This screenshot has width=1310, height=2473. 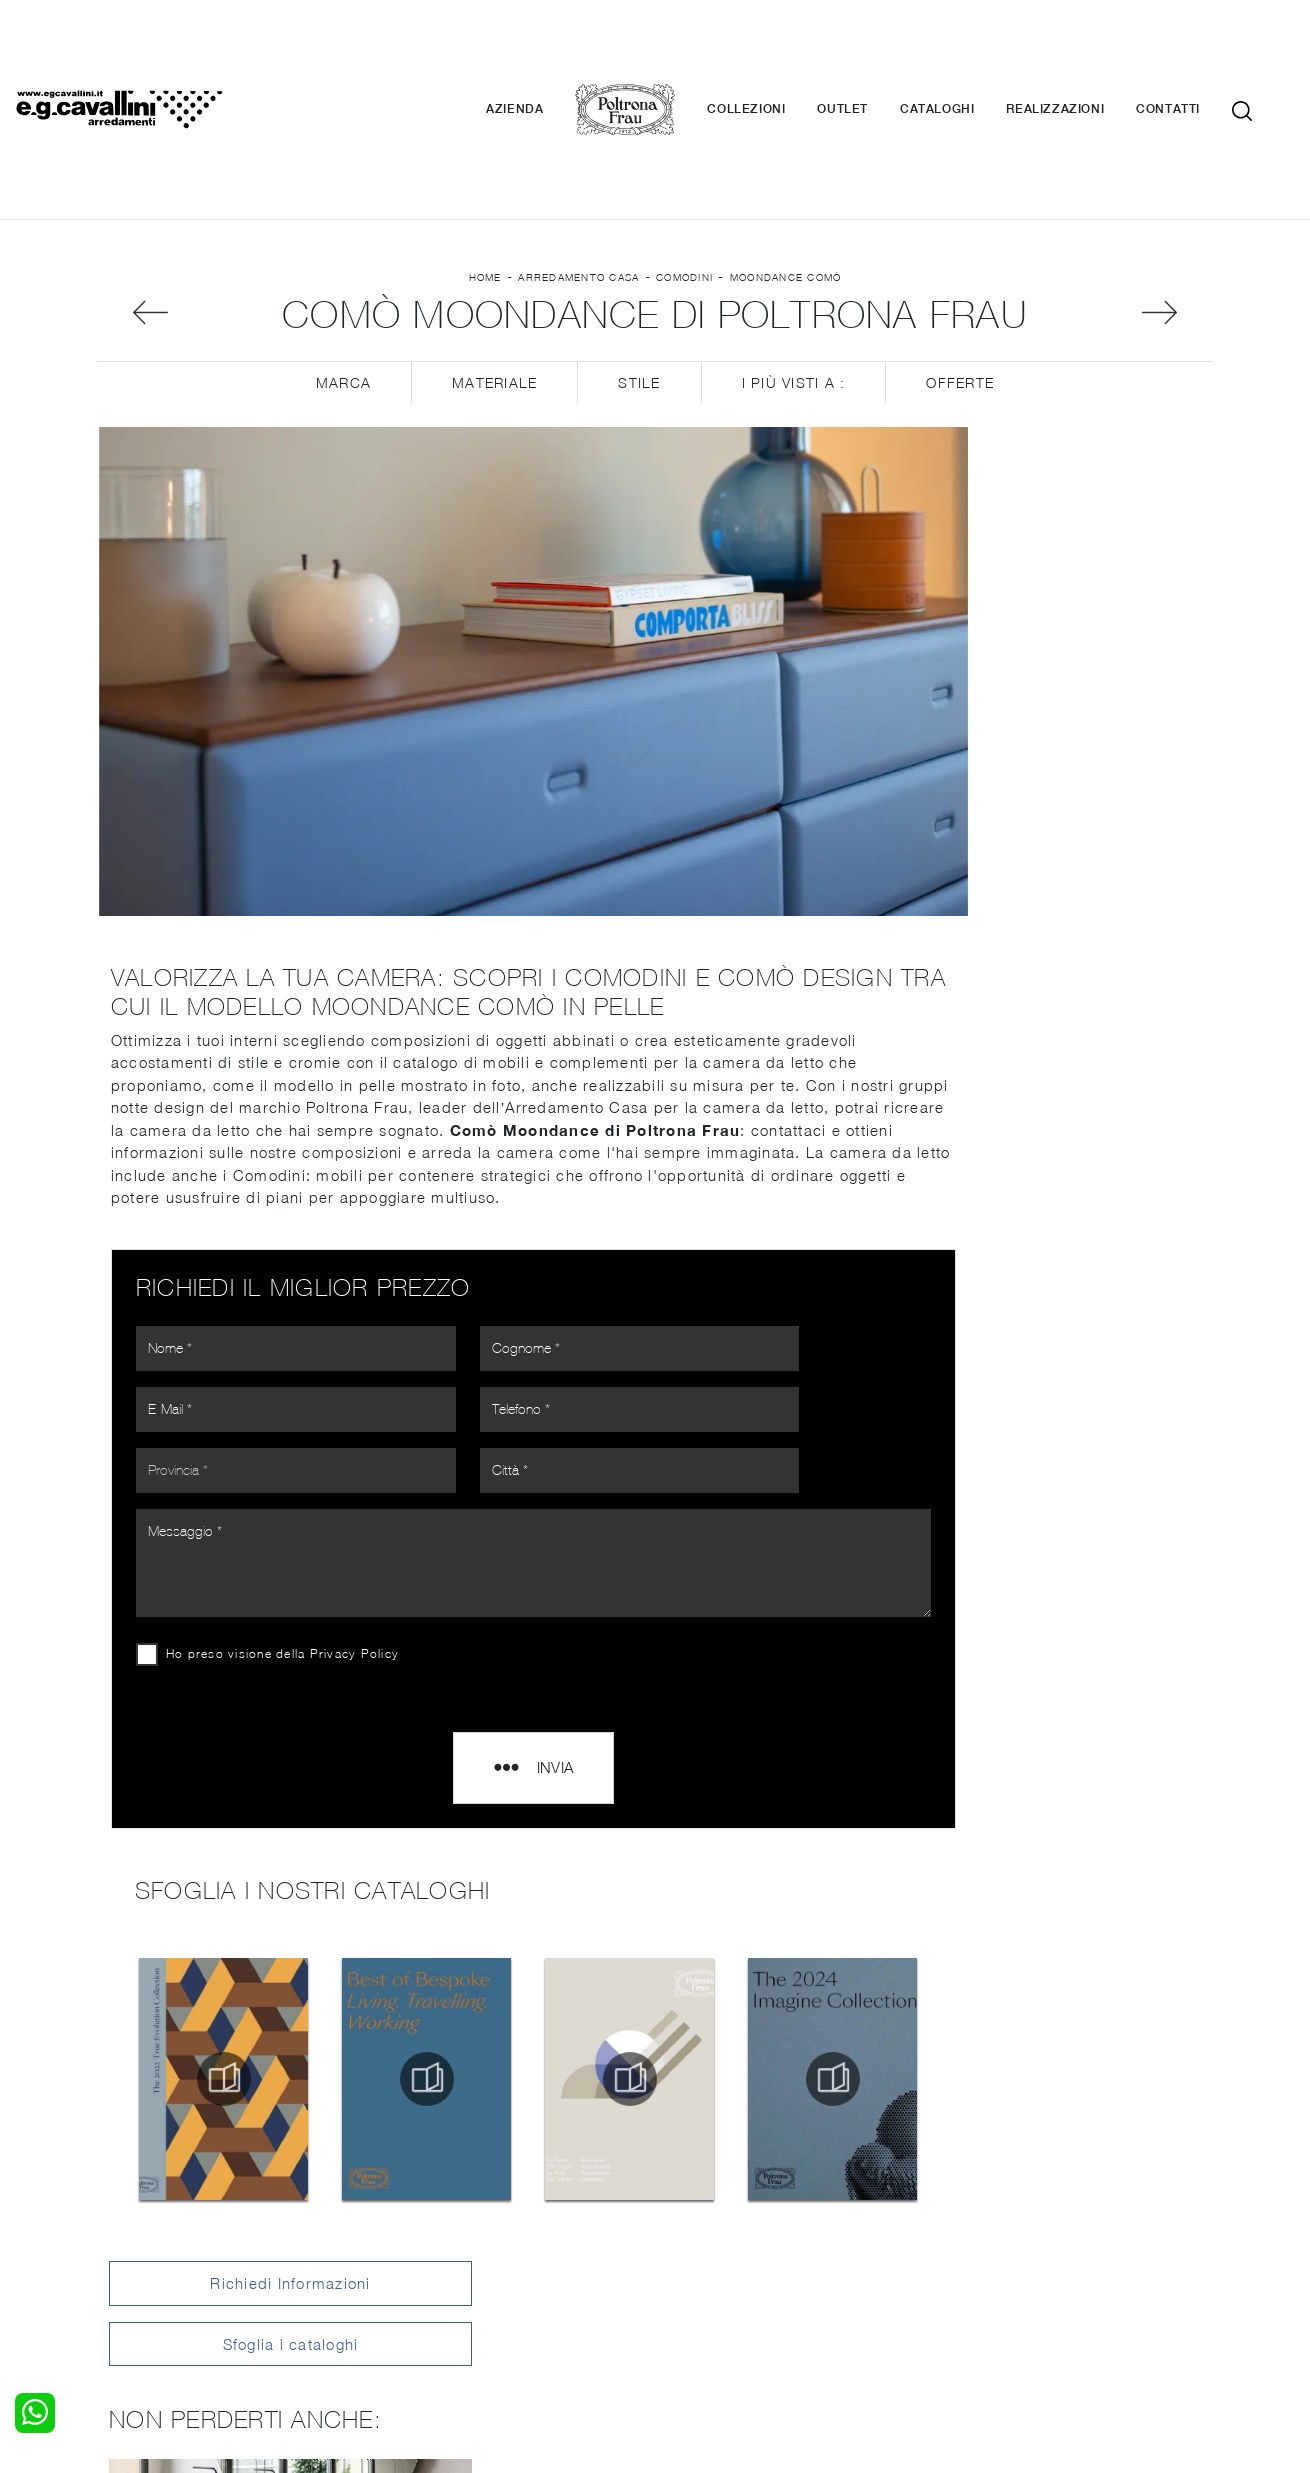 What do you see at coordinates (1073, 338) in the screenshot?
I see `Richiedi Informazioni` at bounding box center [1073, 338].